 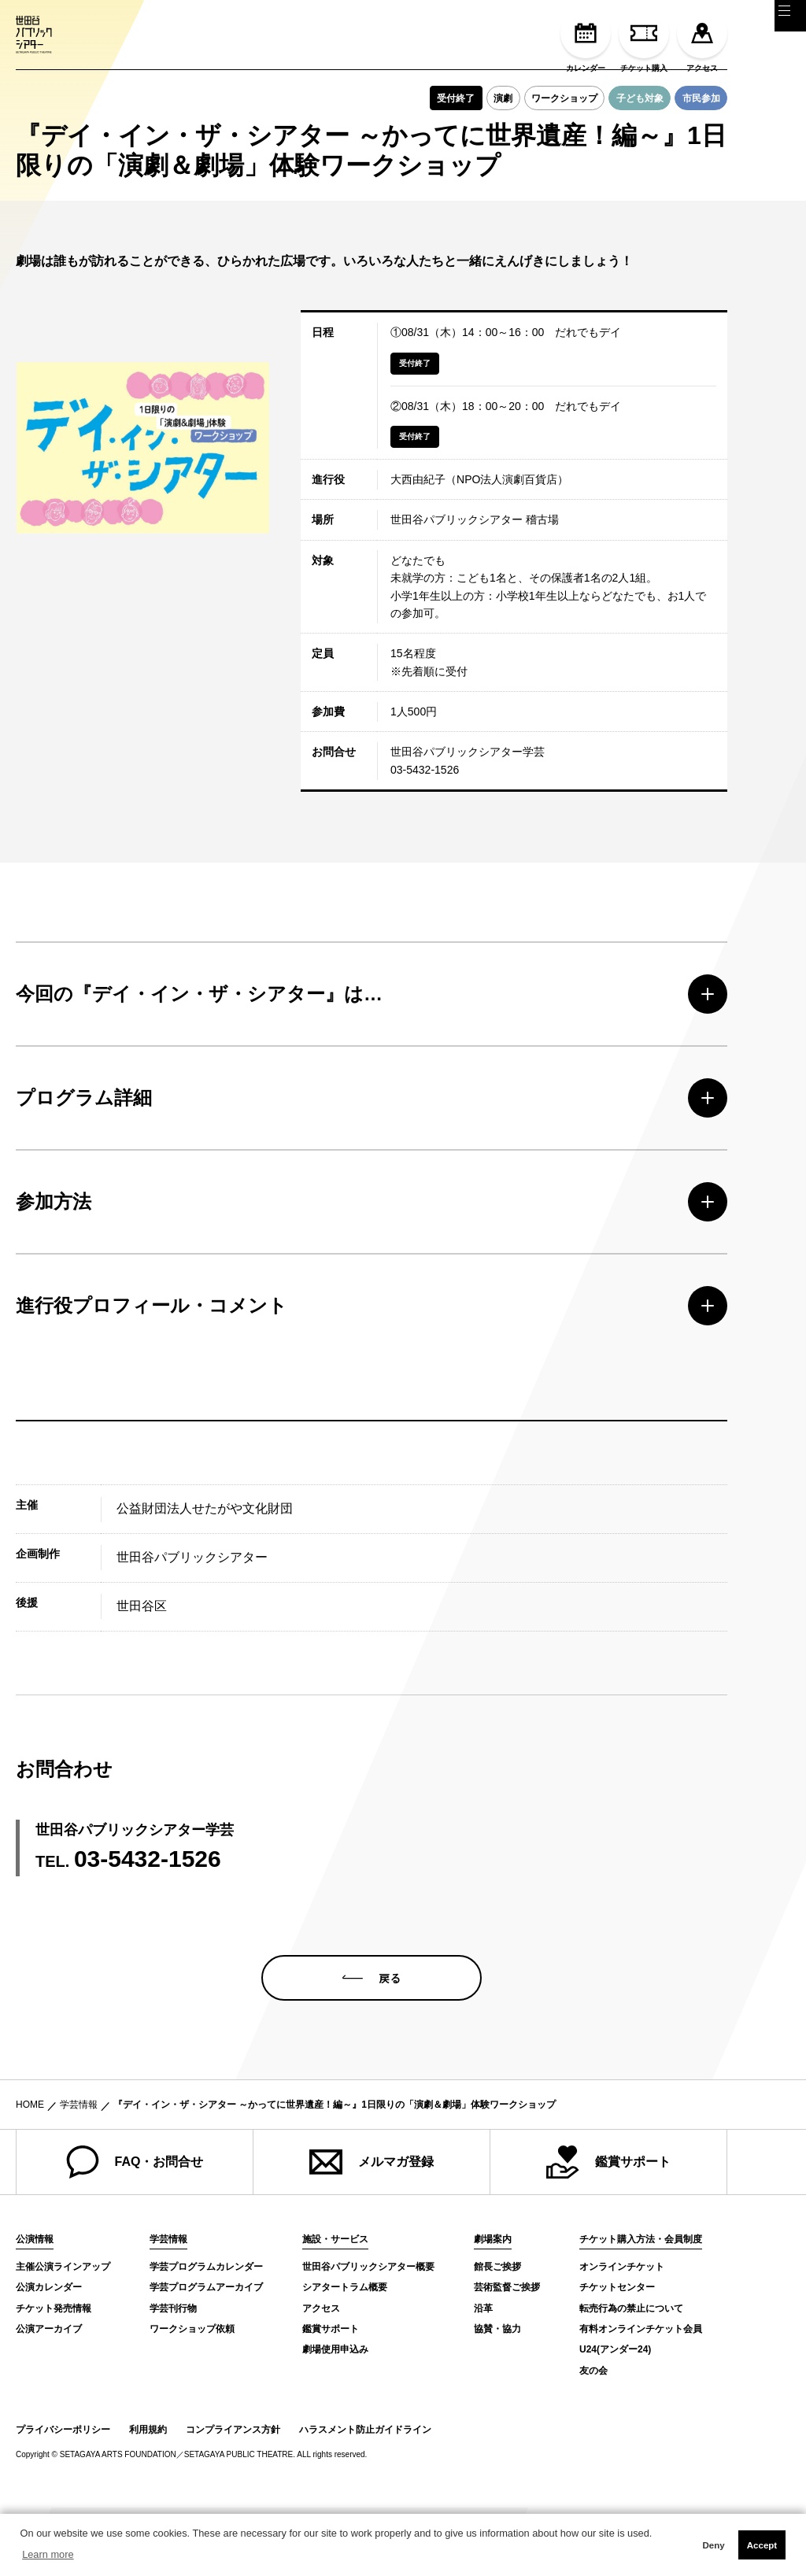 What do you see at coordinates (507, 2355) in the screenshot?
I see `芸術監督ご挨拶` at bounding box center [507, 2355].